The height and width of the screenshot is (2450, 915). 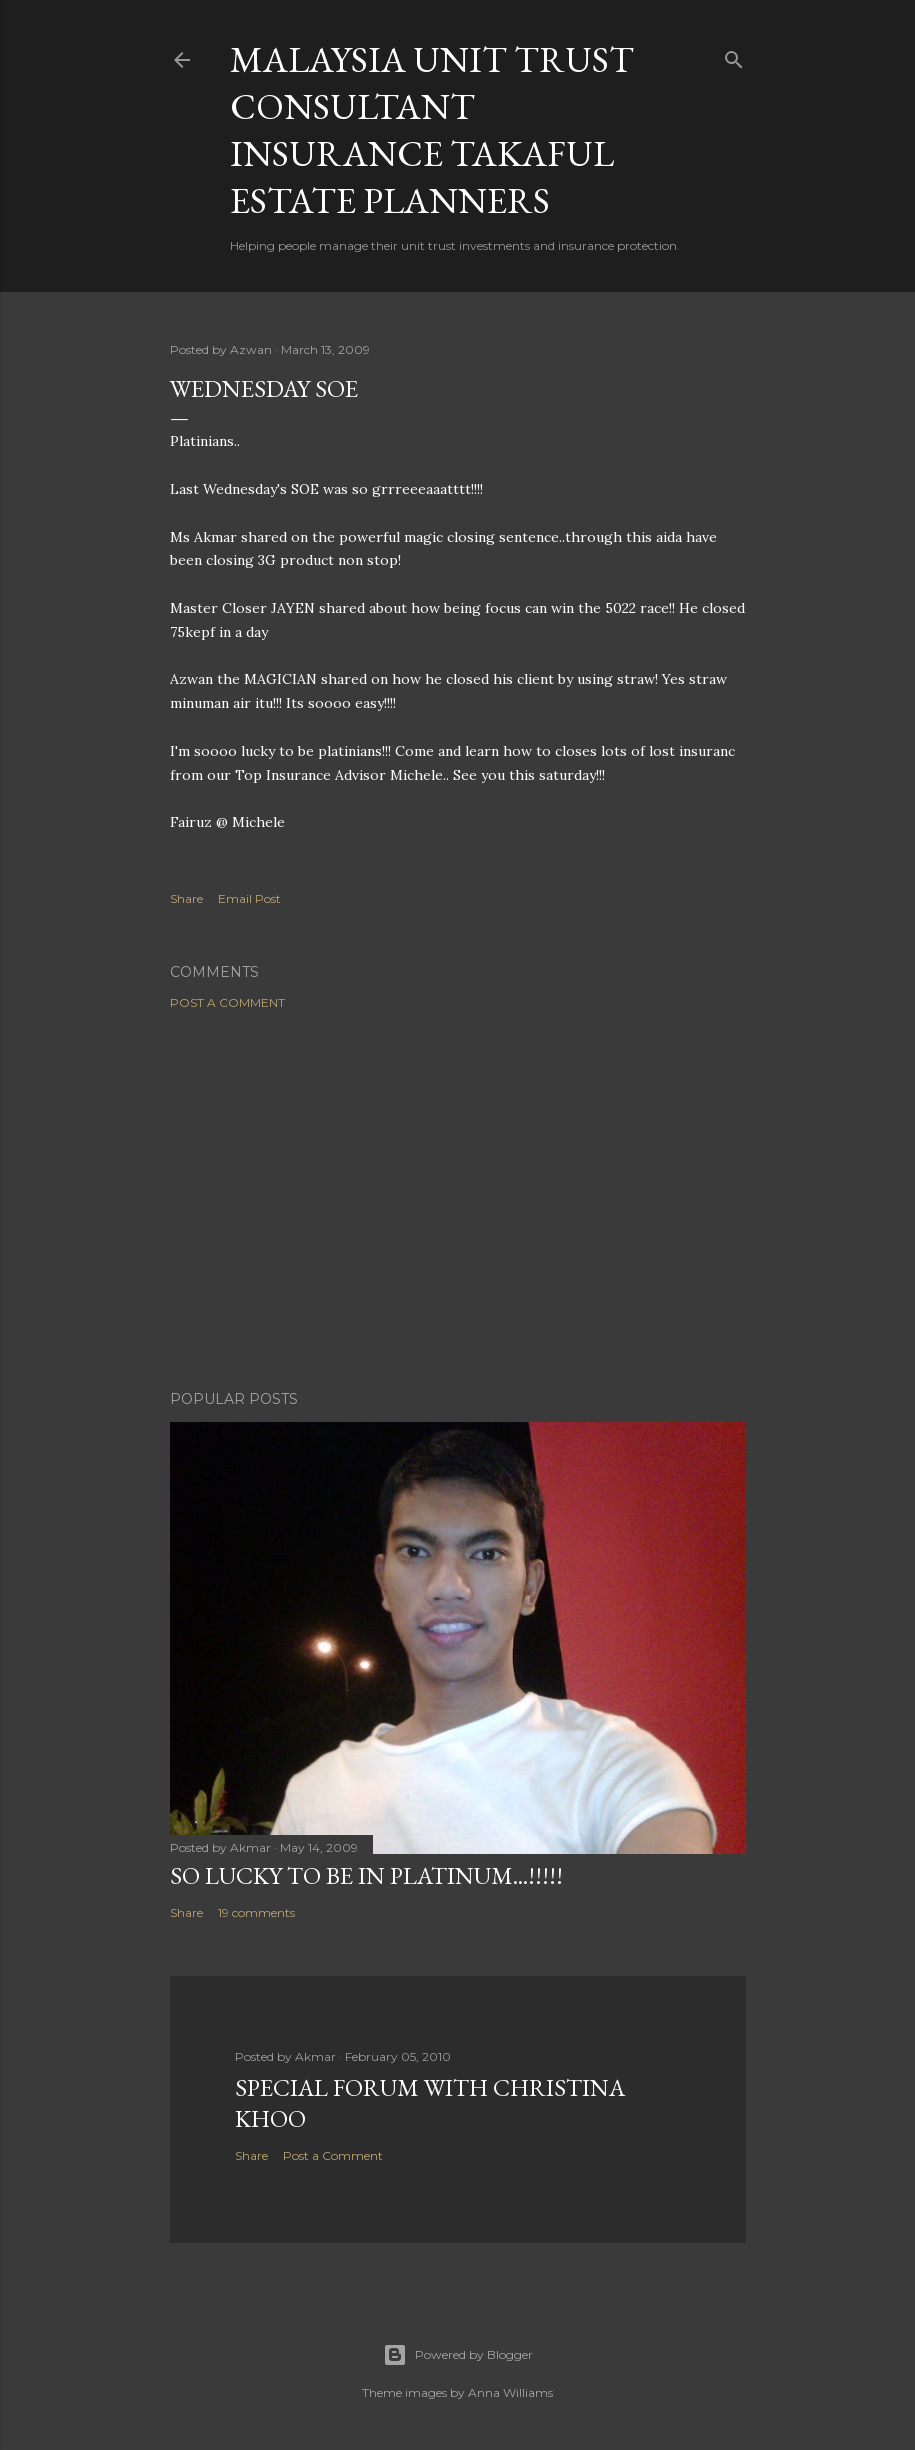 What do you see at coordinates (458, 2355) in the screenshot?
I see `Powered by Blogger` at bounding box center [458, 2355].